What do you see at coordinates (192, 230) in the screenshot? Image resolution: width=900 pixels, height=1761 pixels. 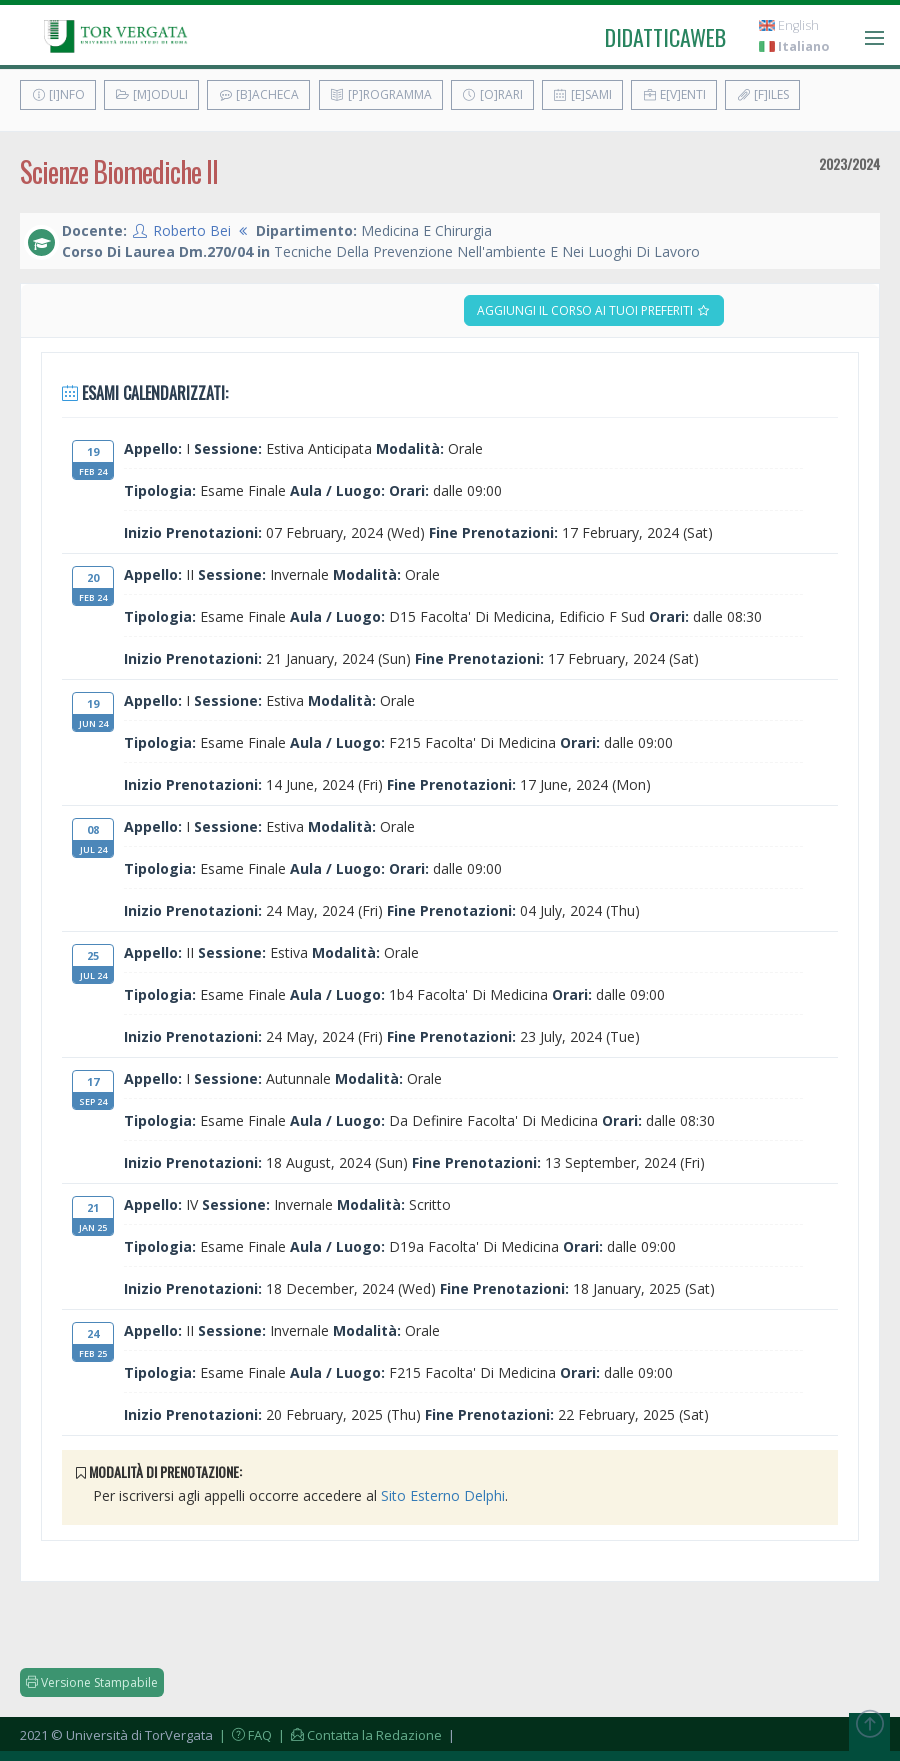 I see `Roberto Bei` at bounding box center [192, 230].